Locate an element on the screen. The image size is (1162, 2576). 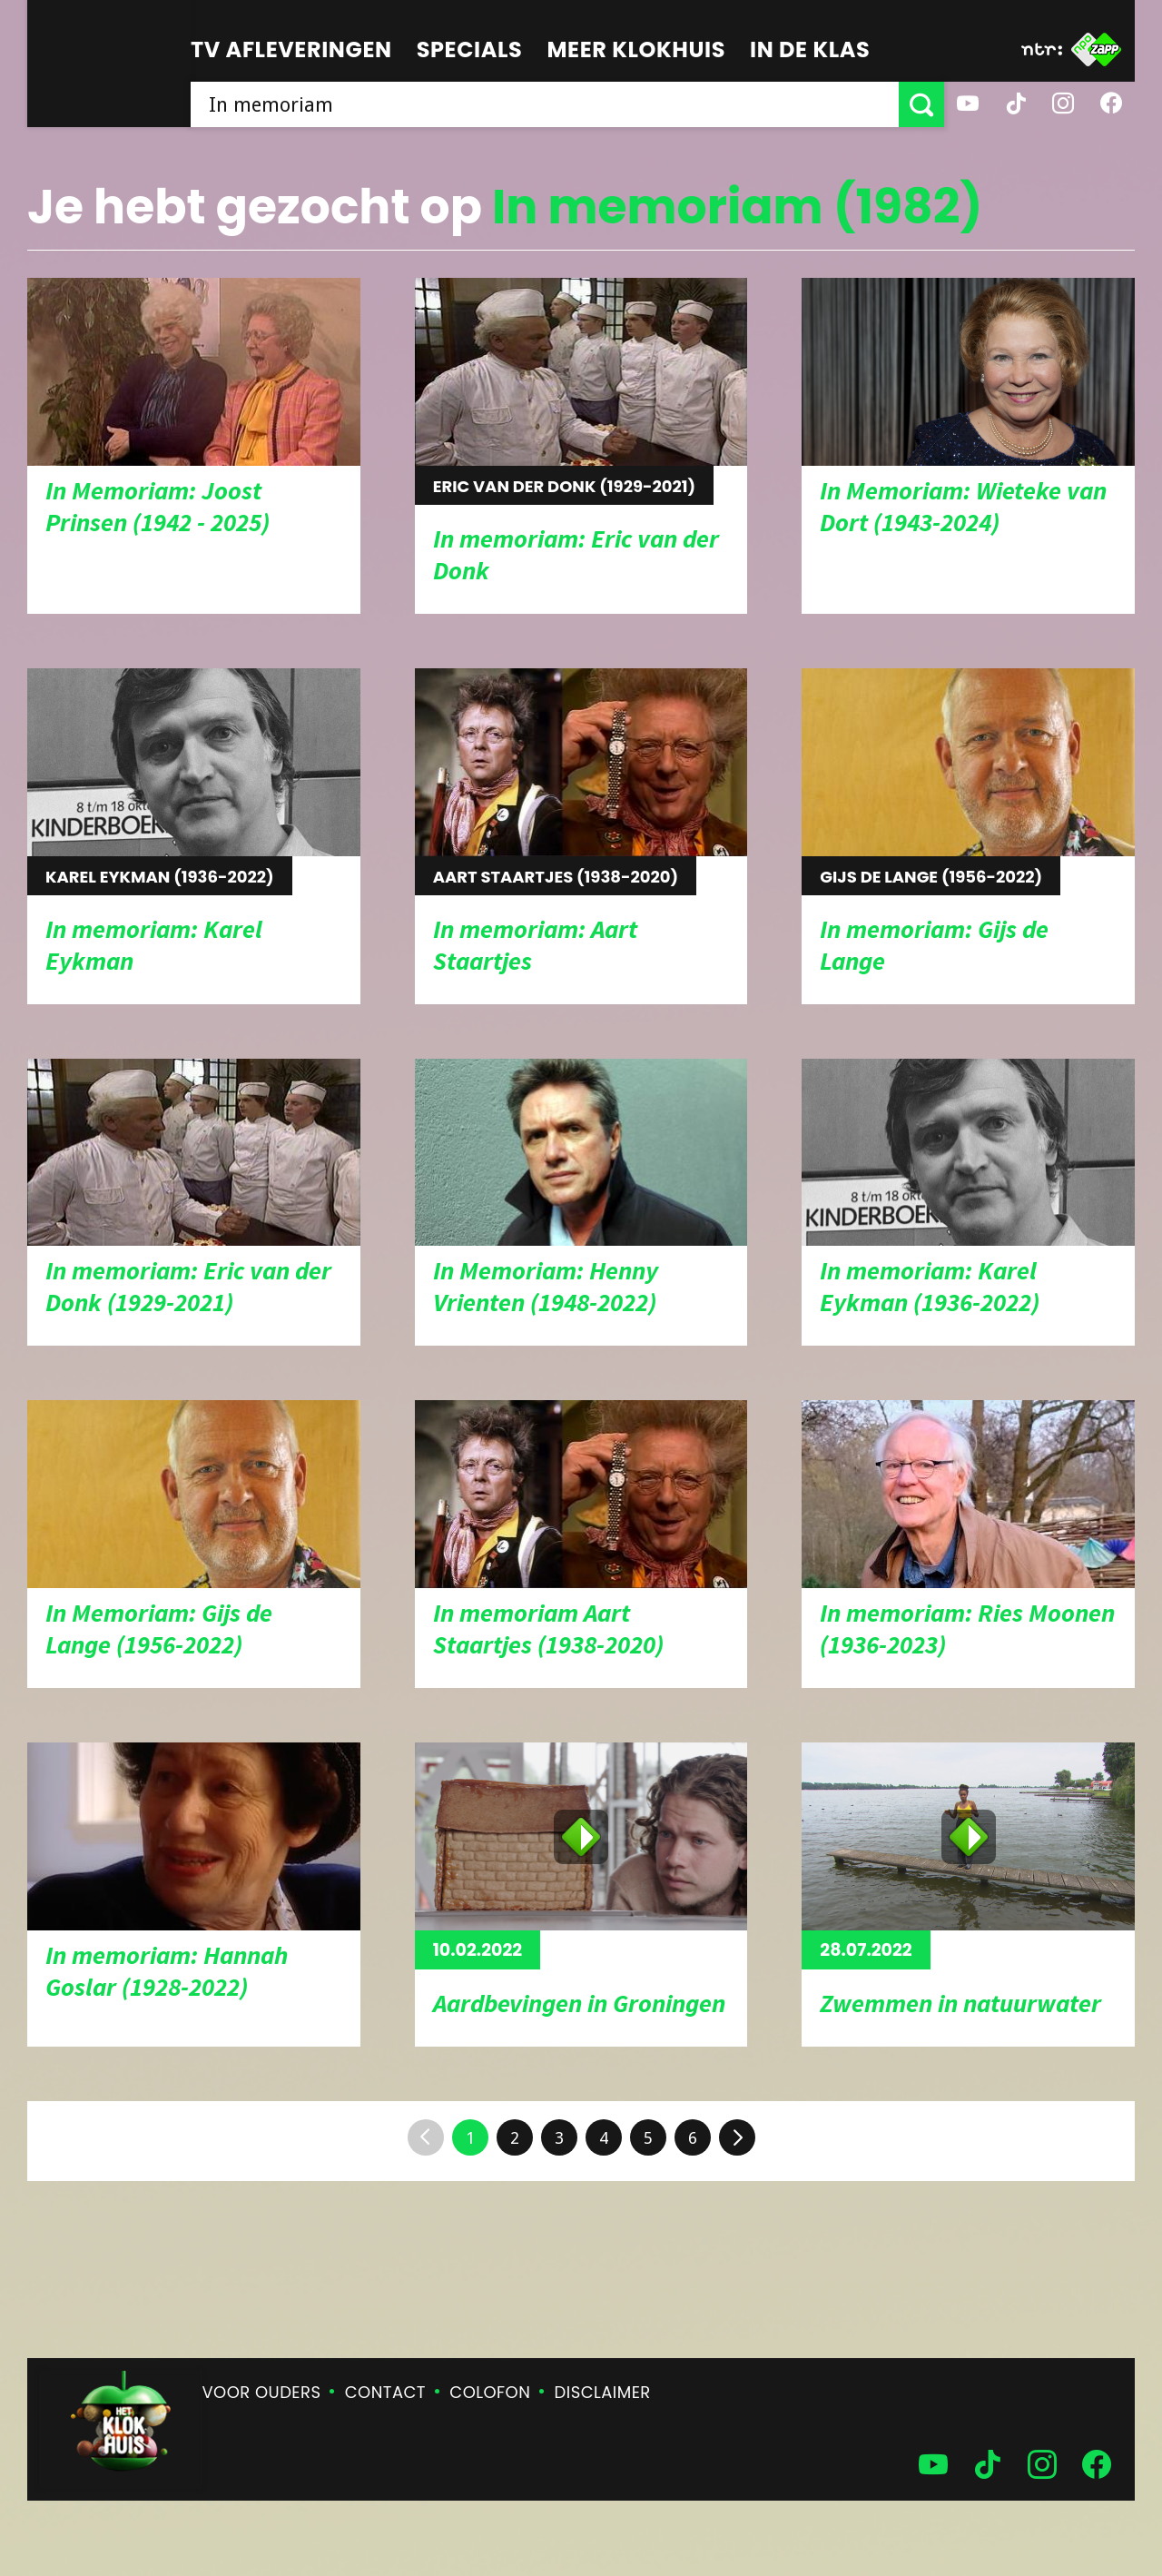
Voor ouders is located at coordinates (261, 2392).